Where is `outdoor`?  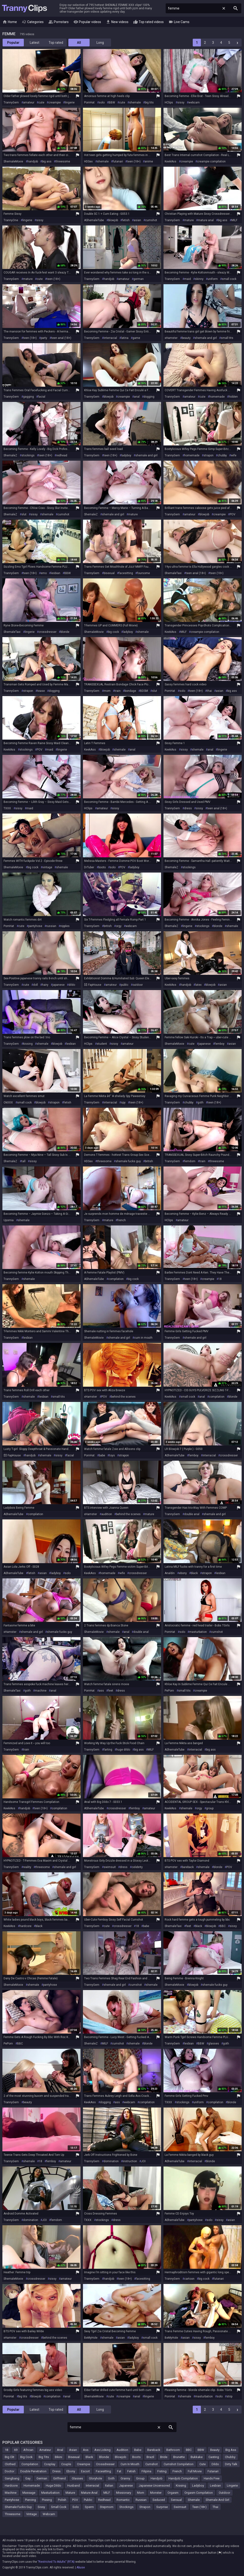 outdoor is located at coordinates (137, 984).